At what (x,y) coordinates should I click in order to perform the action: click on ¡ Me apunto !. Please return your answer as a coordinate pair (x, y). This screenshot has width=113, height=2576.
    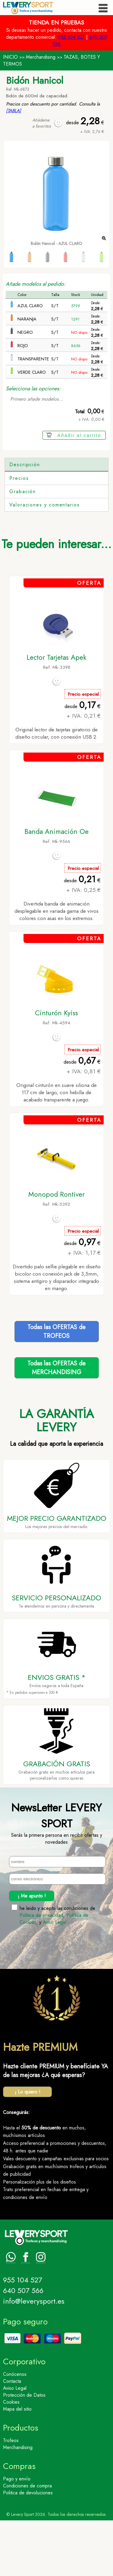
    Looking at the image, I should click on (32, 1951).